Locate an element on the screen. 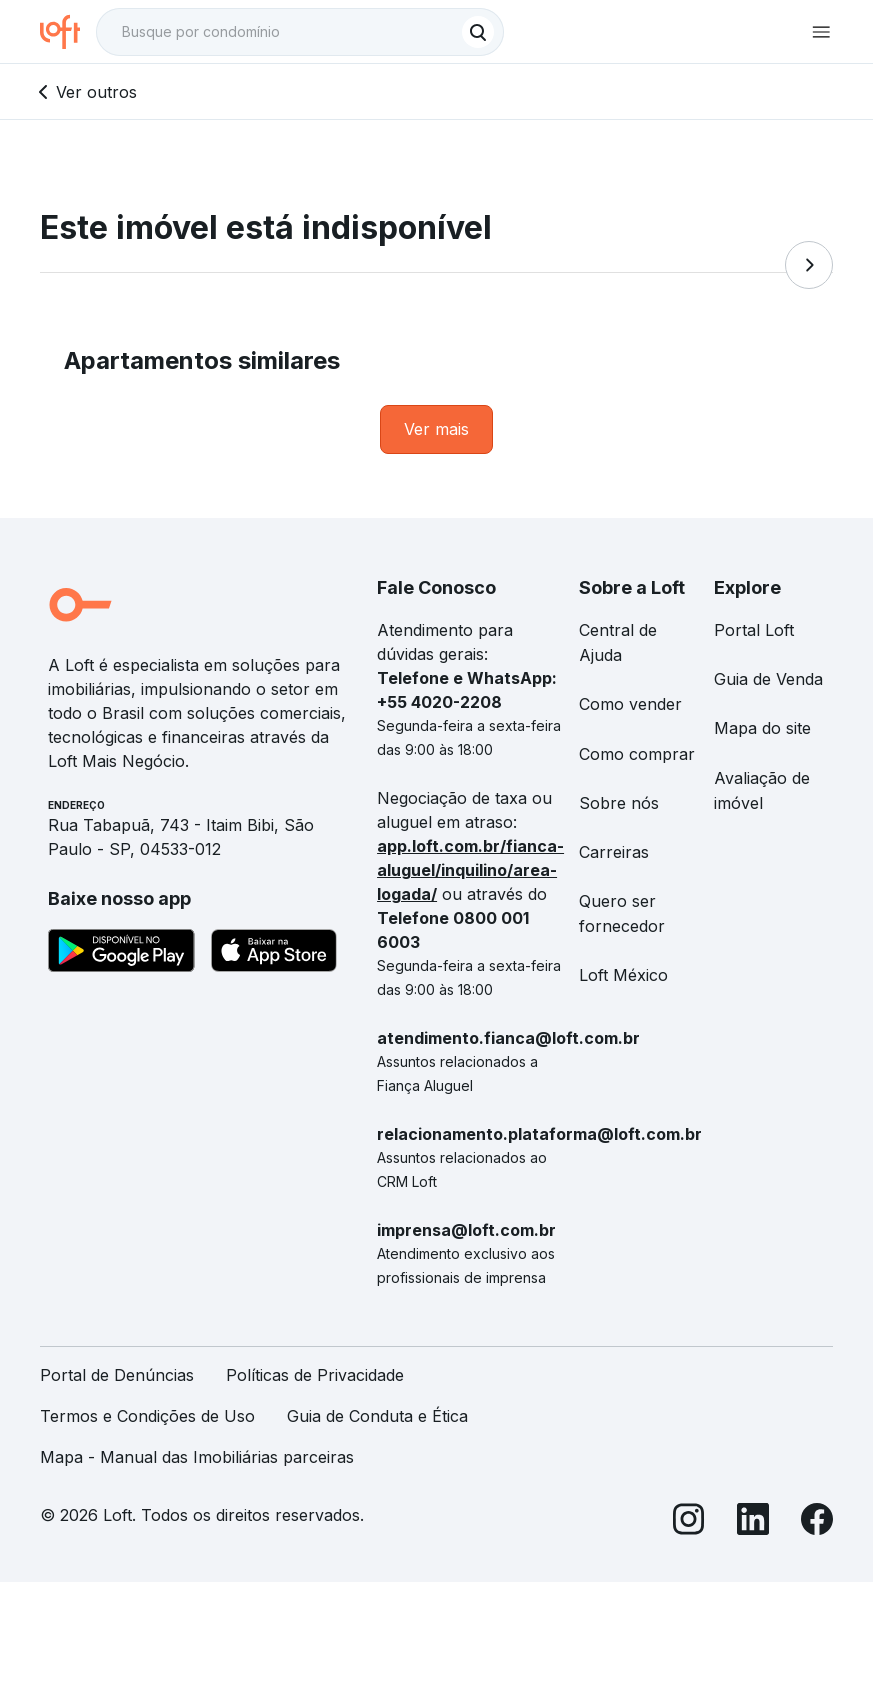  Mapa - Manual das Imobiliárias parceiras [link] is located at coordinates (197, 1457).